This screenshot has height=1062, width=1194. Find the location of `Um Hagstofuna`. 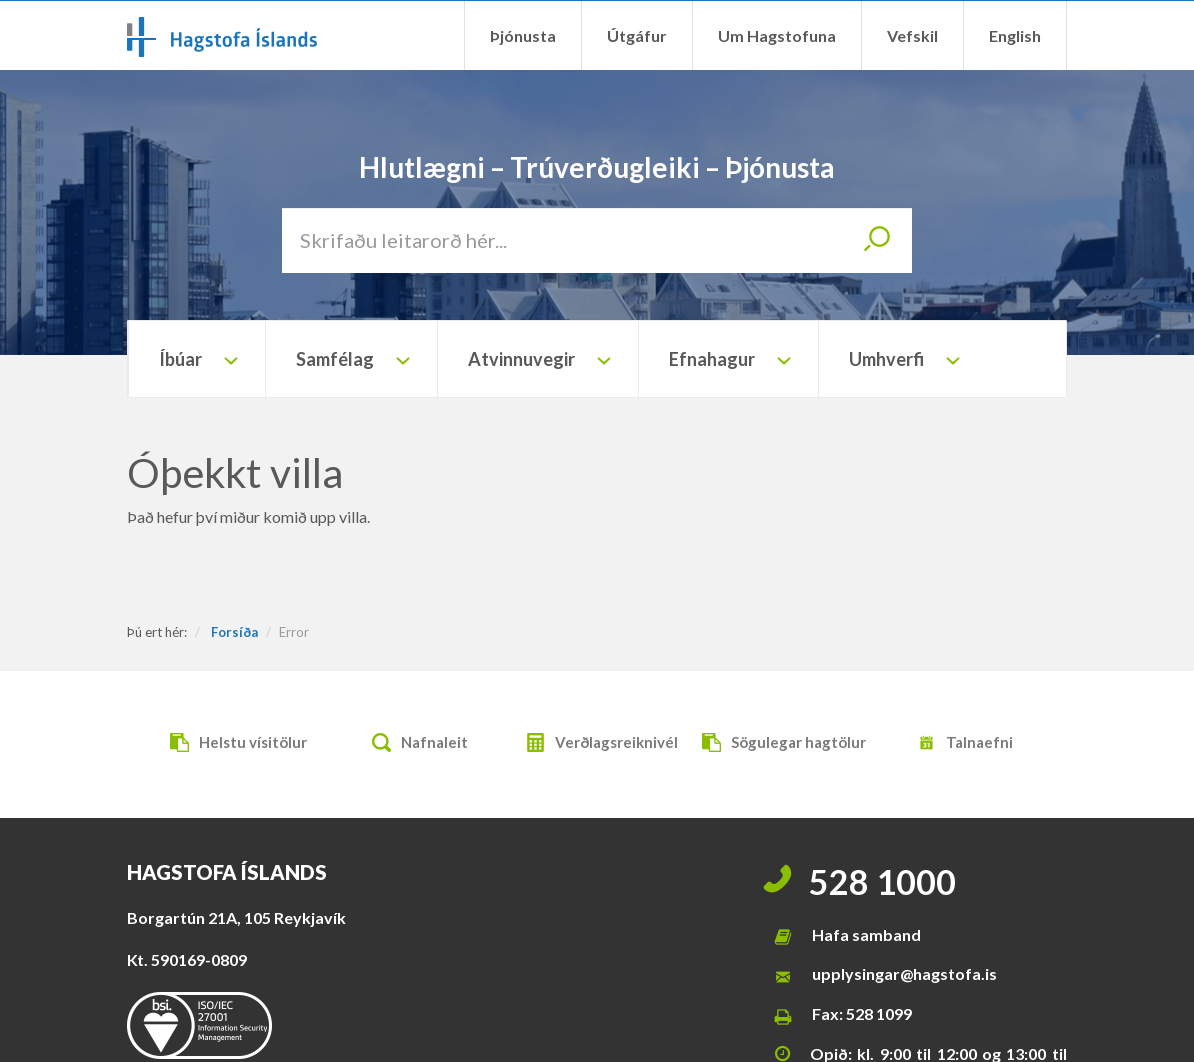

Um Hagstofuna is located at coordinates (777, 35).